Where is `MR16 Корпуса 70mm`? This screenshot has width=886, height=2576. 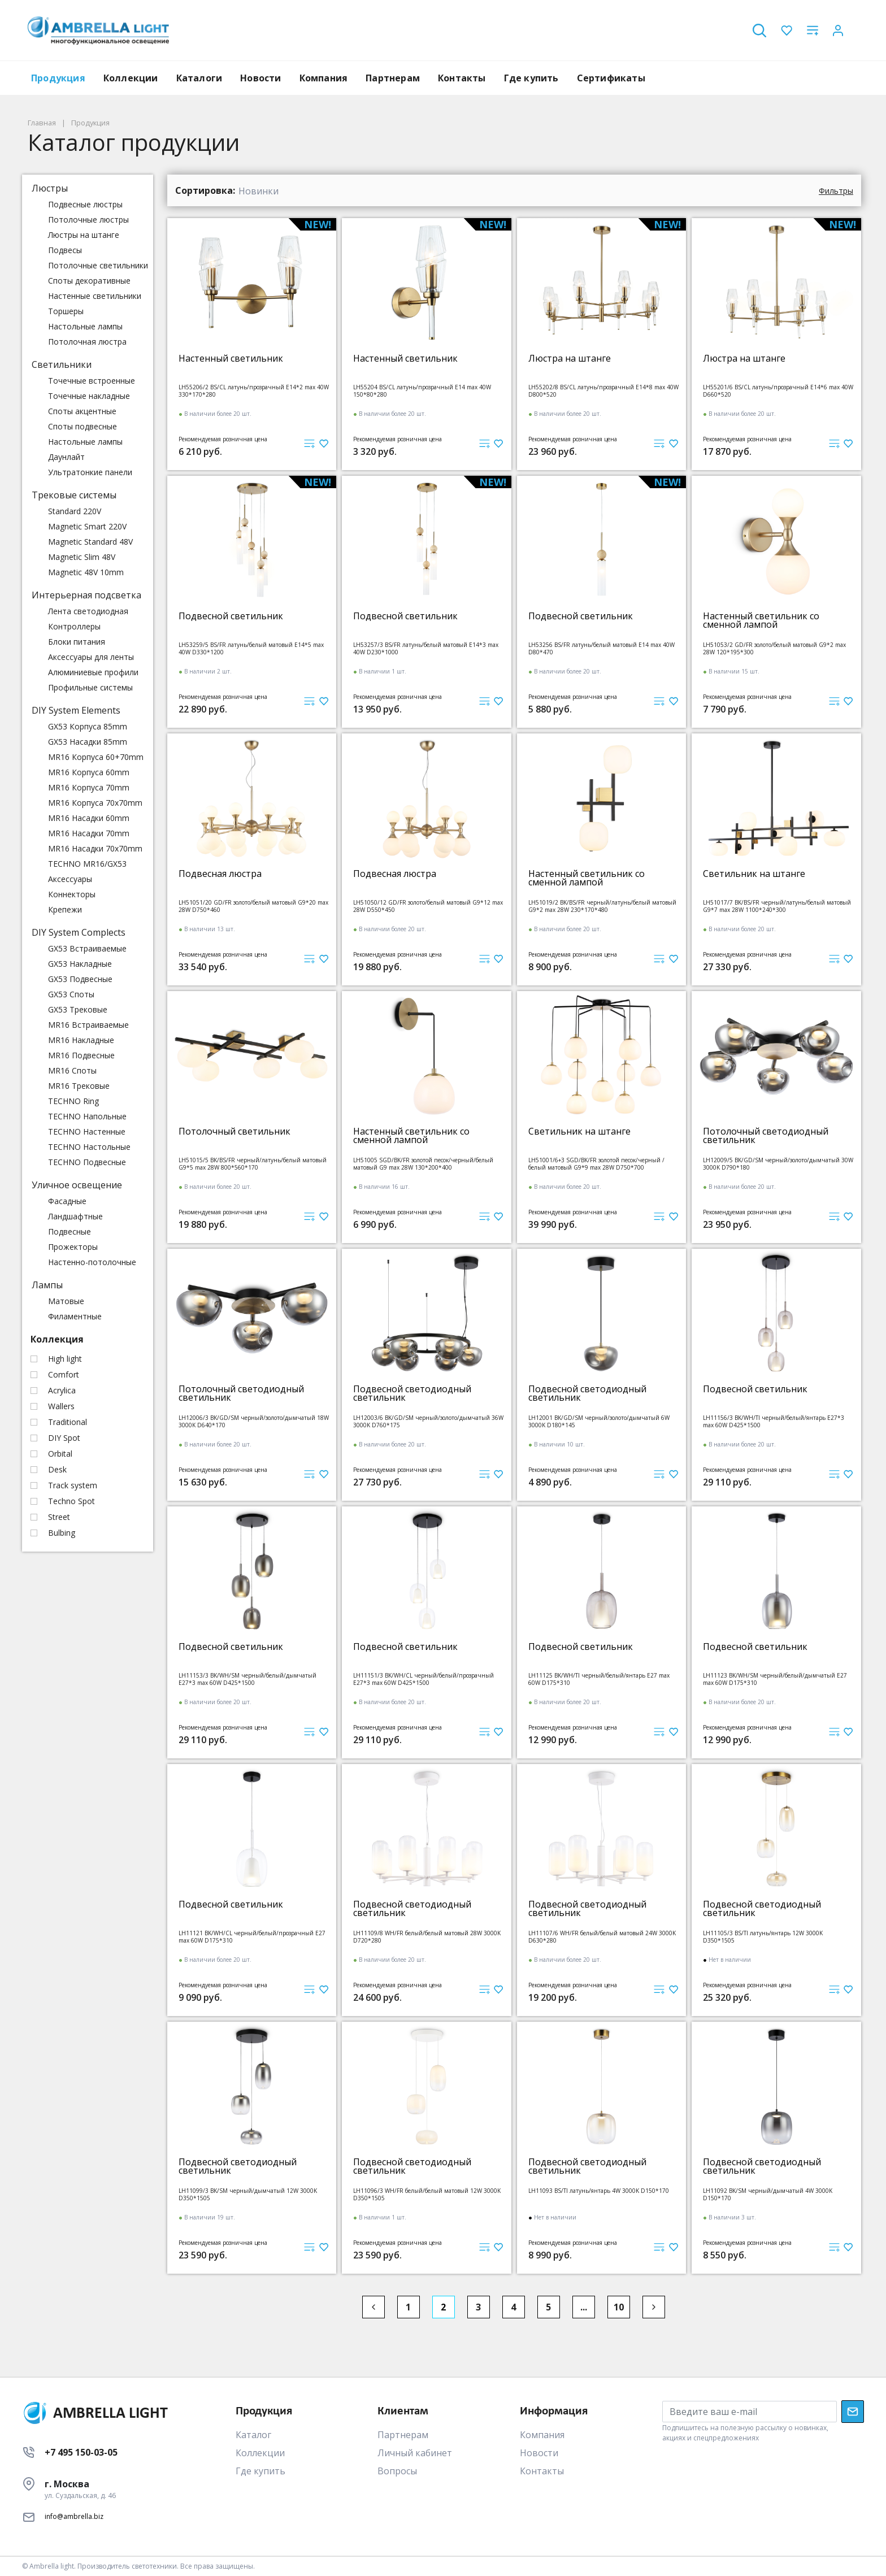
MR16 Корпуса 70mm is located at coordinates (88, 787).